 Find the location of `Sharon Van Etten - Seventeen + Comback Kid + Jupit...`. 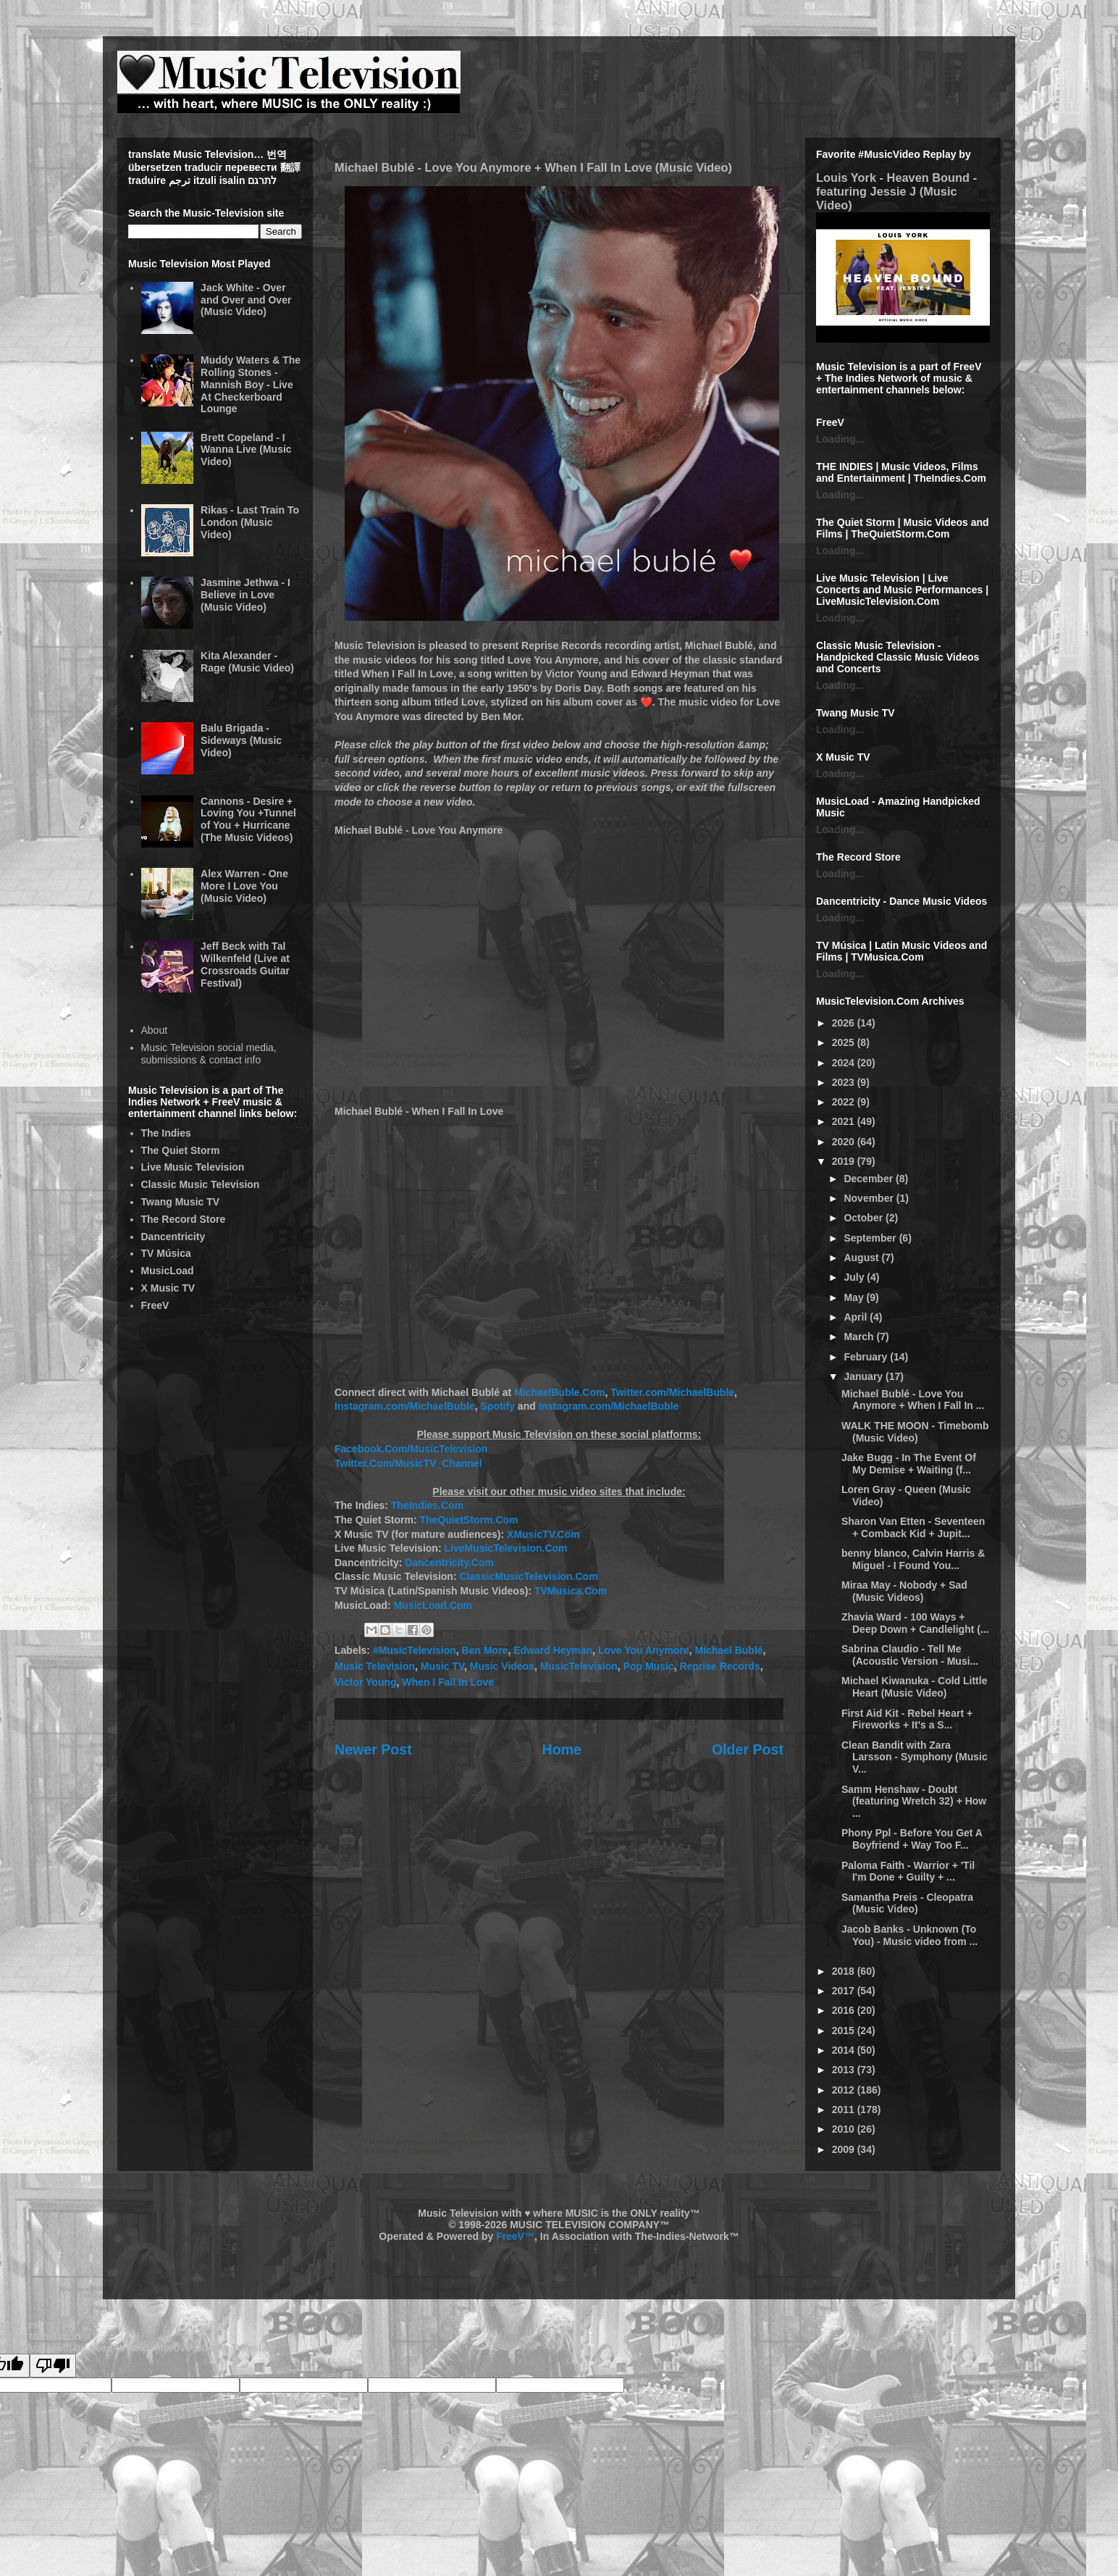

Sharon Van Etten - Seventeen + Comback Kid + Jupit... is located at coordinates (913, 1527).